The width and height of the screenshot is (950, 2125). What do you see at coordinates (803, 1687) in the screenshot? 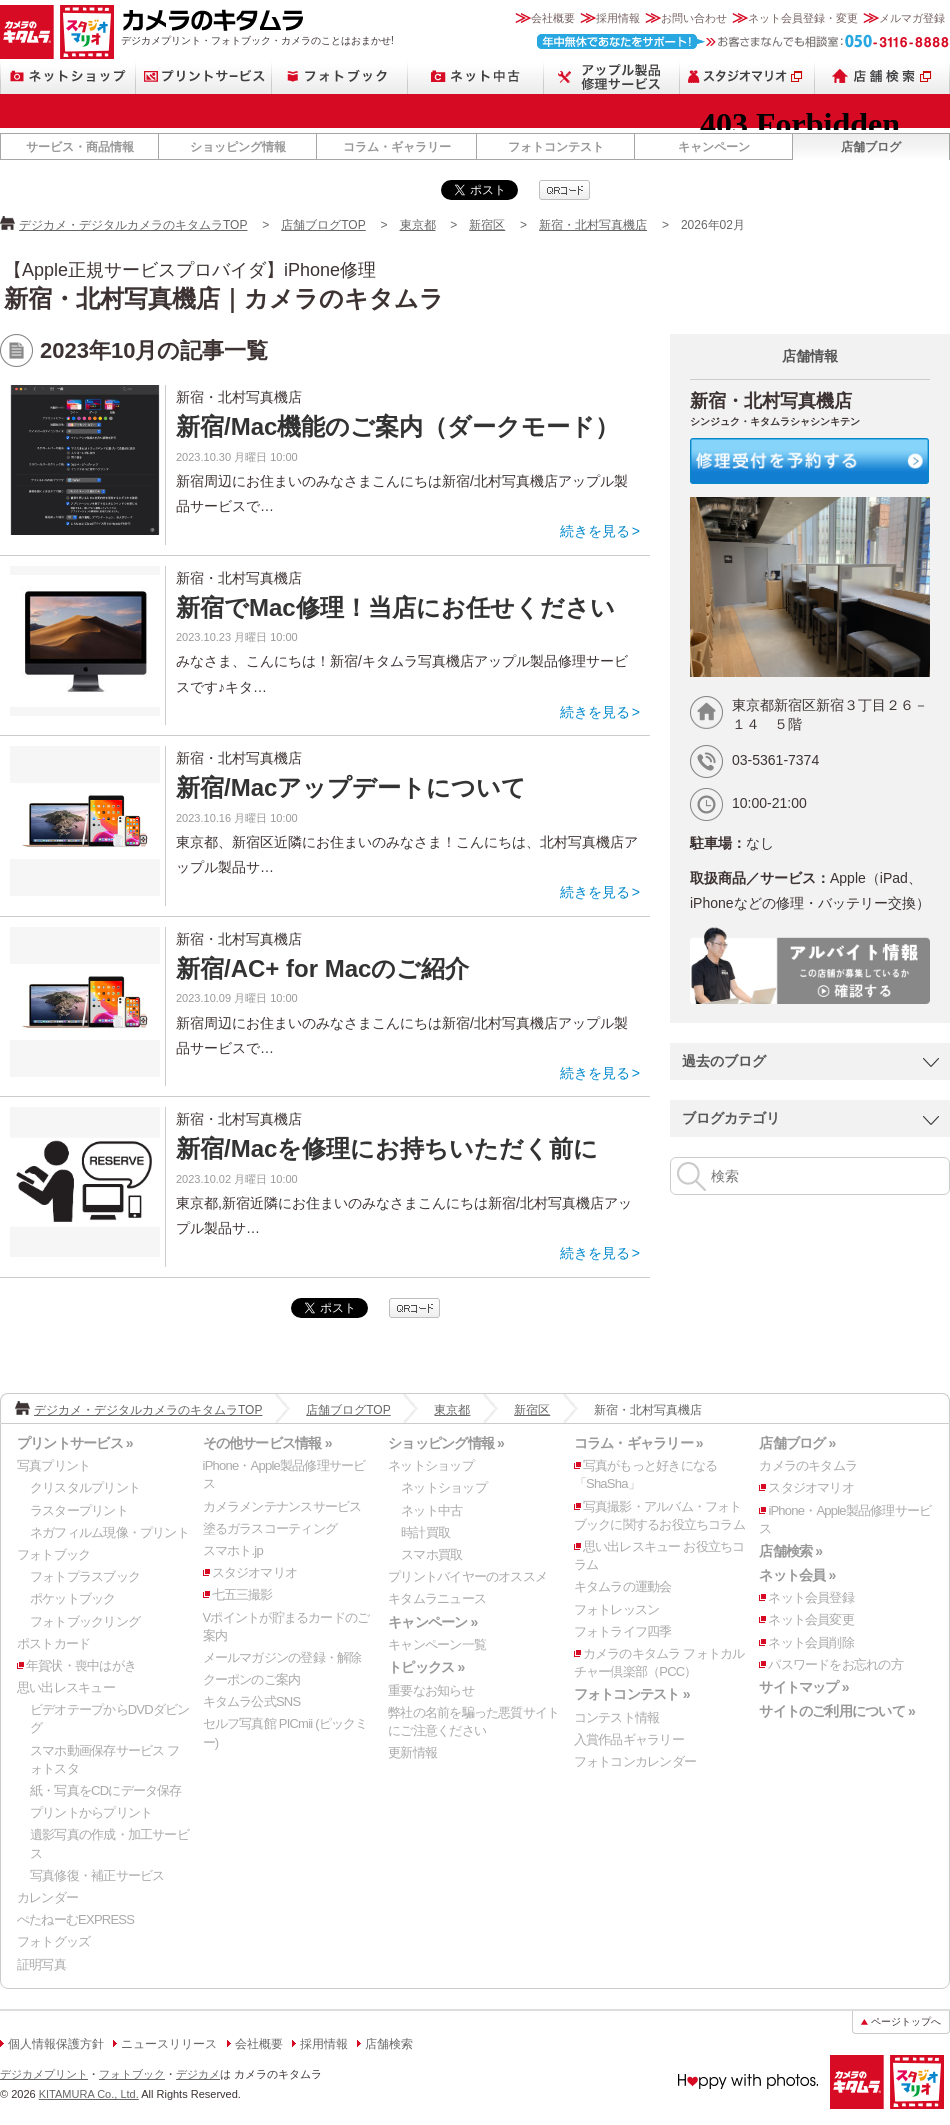
I see `サイトマップ »` at bounding box center [803, 1687].